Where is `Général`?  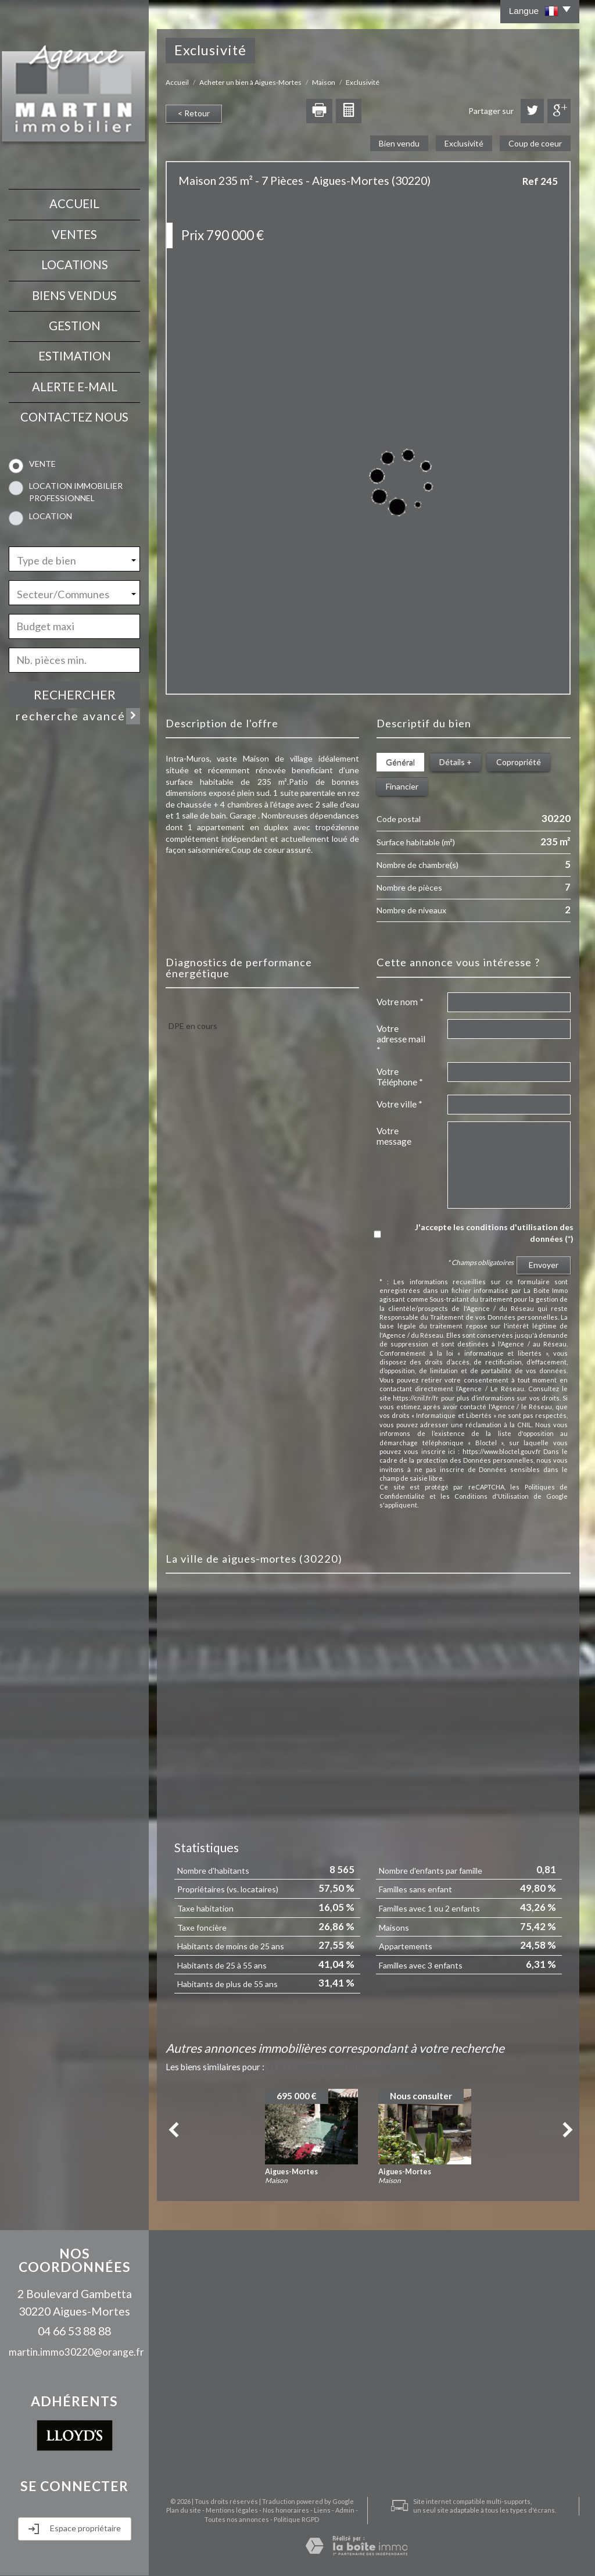 Général is located at coordinates (400, 762).